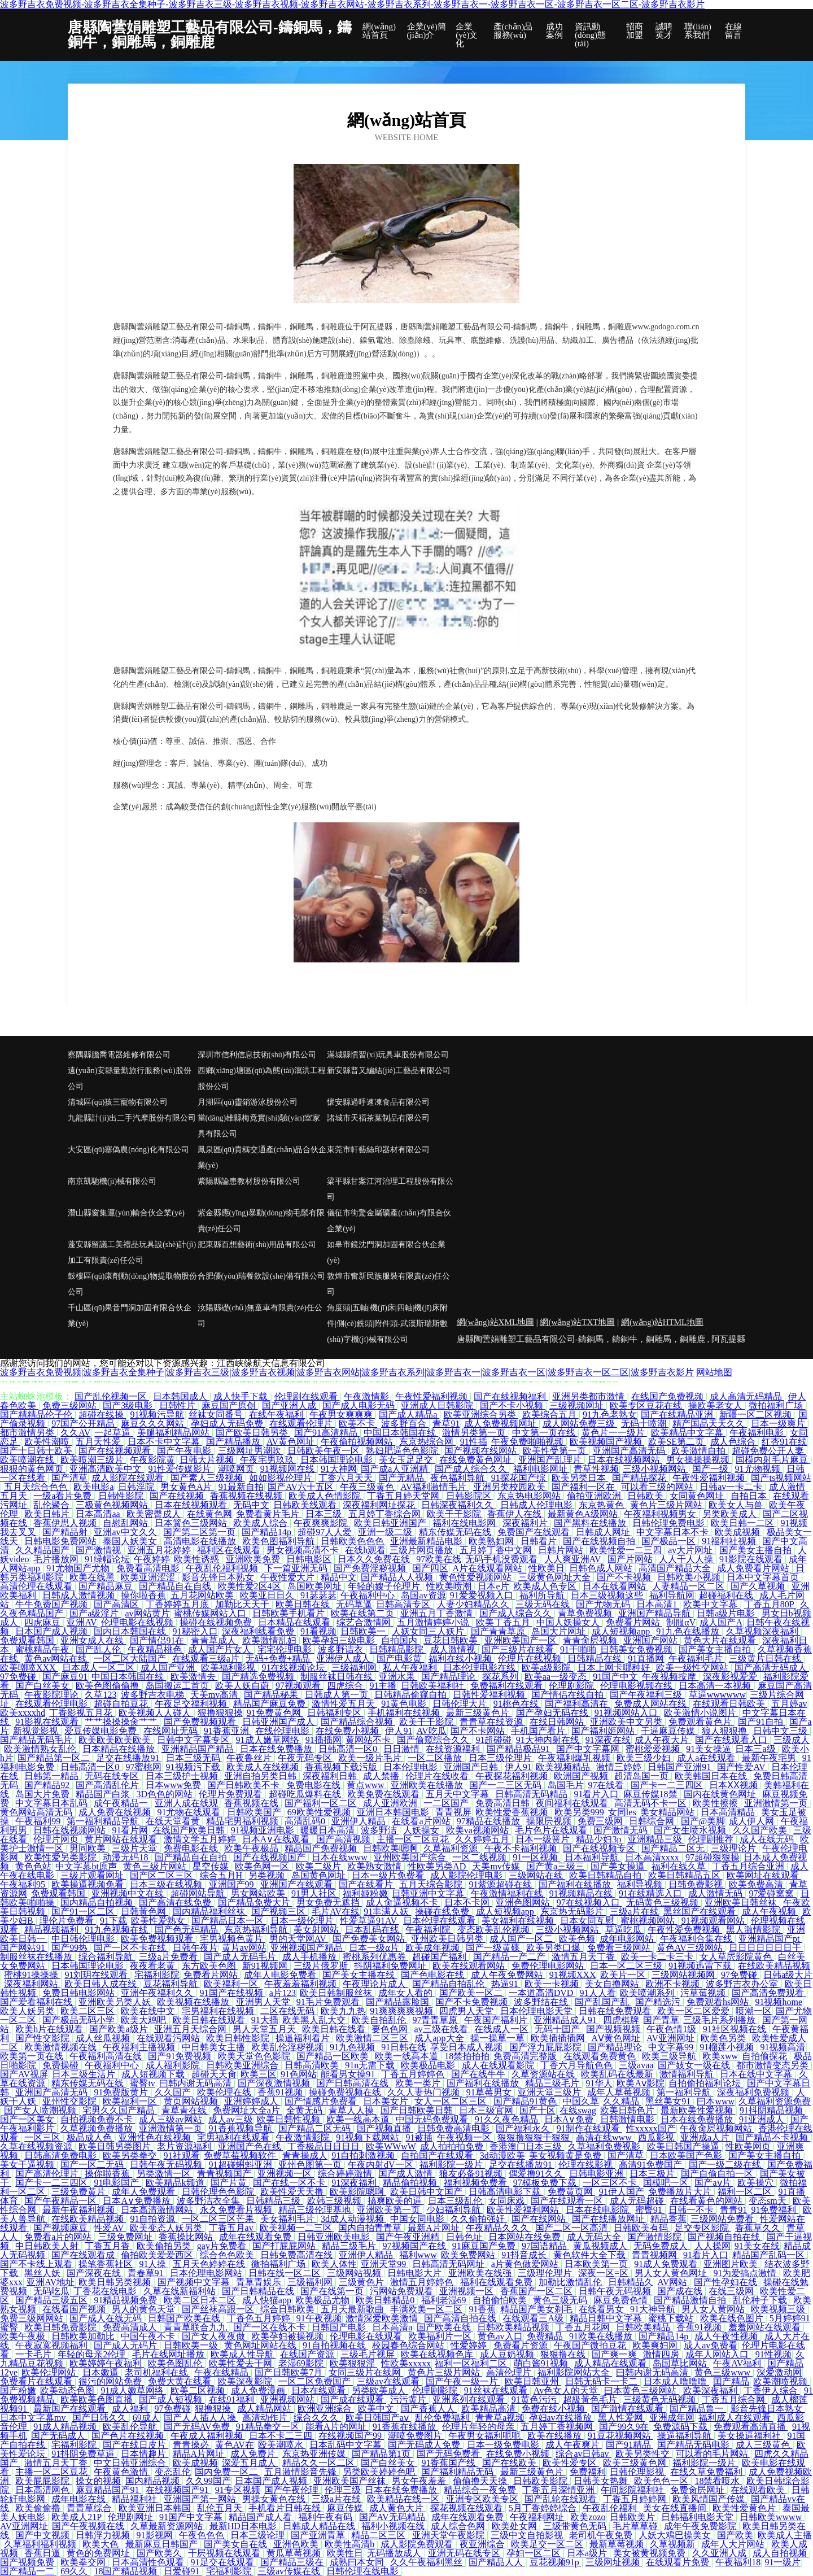 The width and height of the screenshot is (813, 2576). Describe the element at coordinates (435, 2228) in the screenshot. I see `最新A片网址` at that location.